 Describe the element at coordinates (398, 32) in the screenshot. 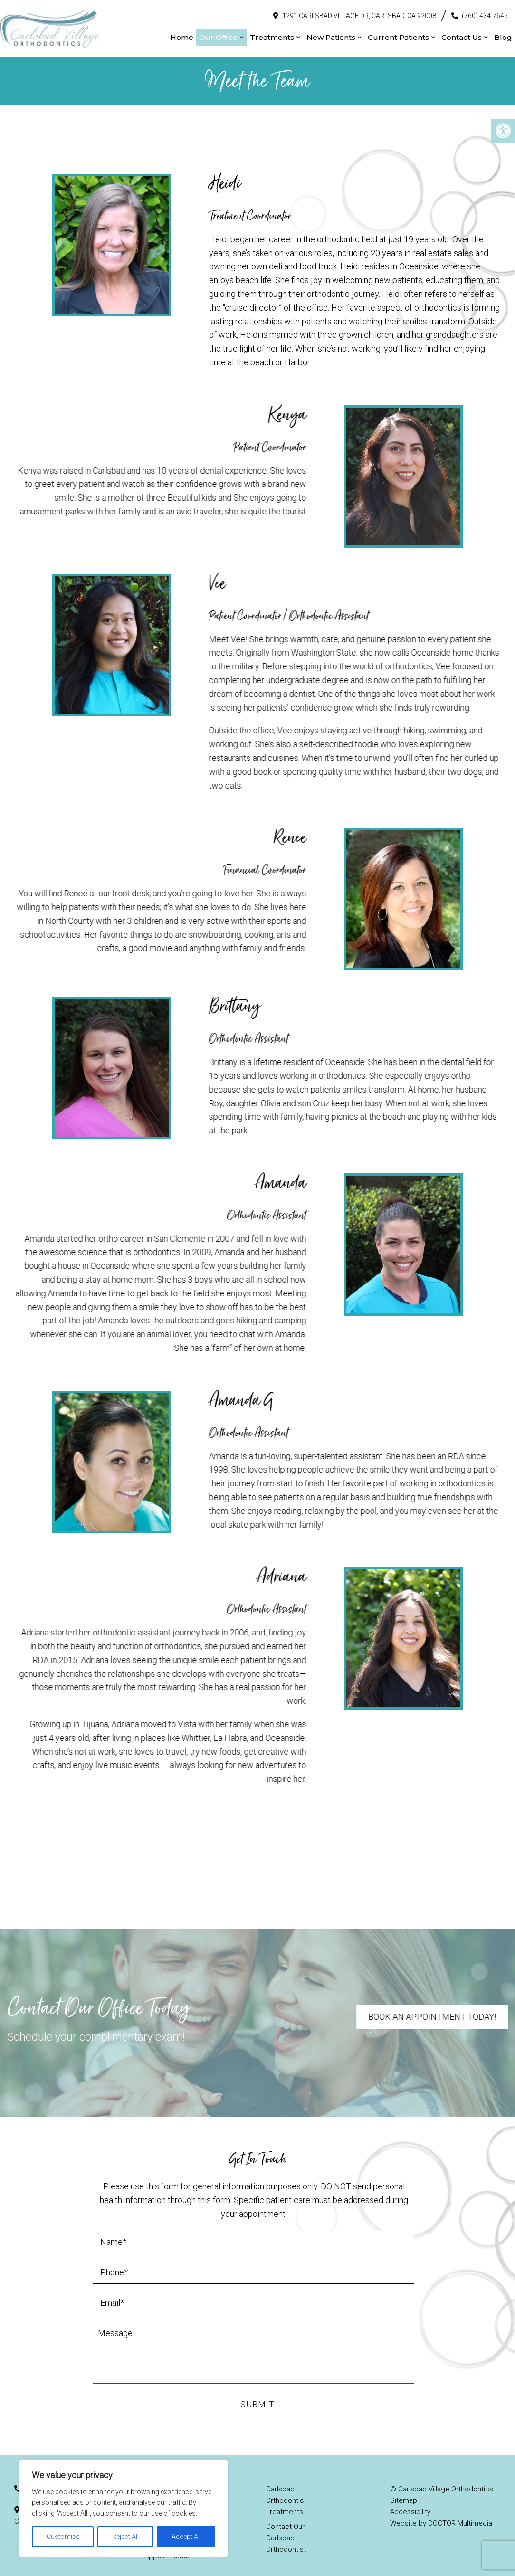

I see `Current Patients` at that location.